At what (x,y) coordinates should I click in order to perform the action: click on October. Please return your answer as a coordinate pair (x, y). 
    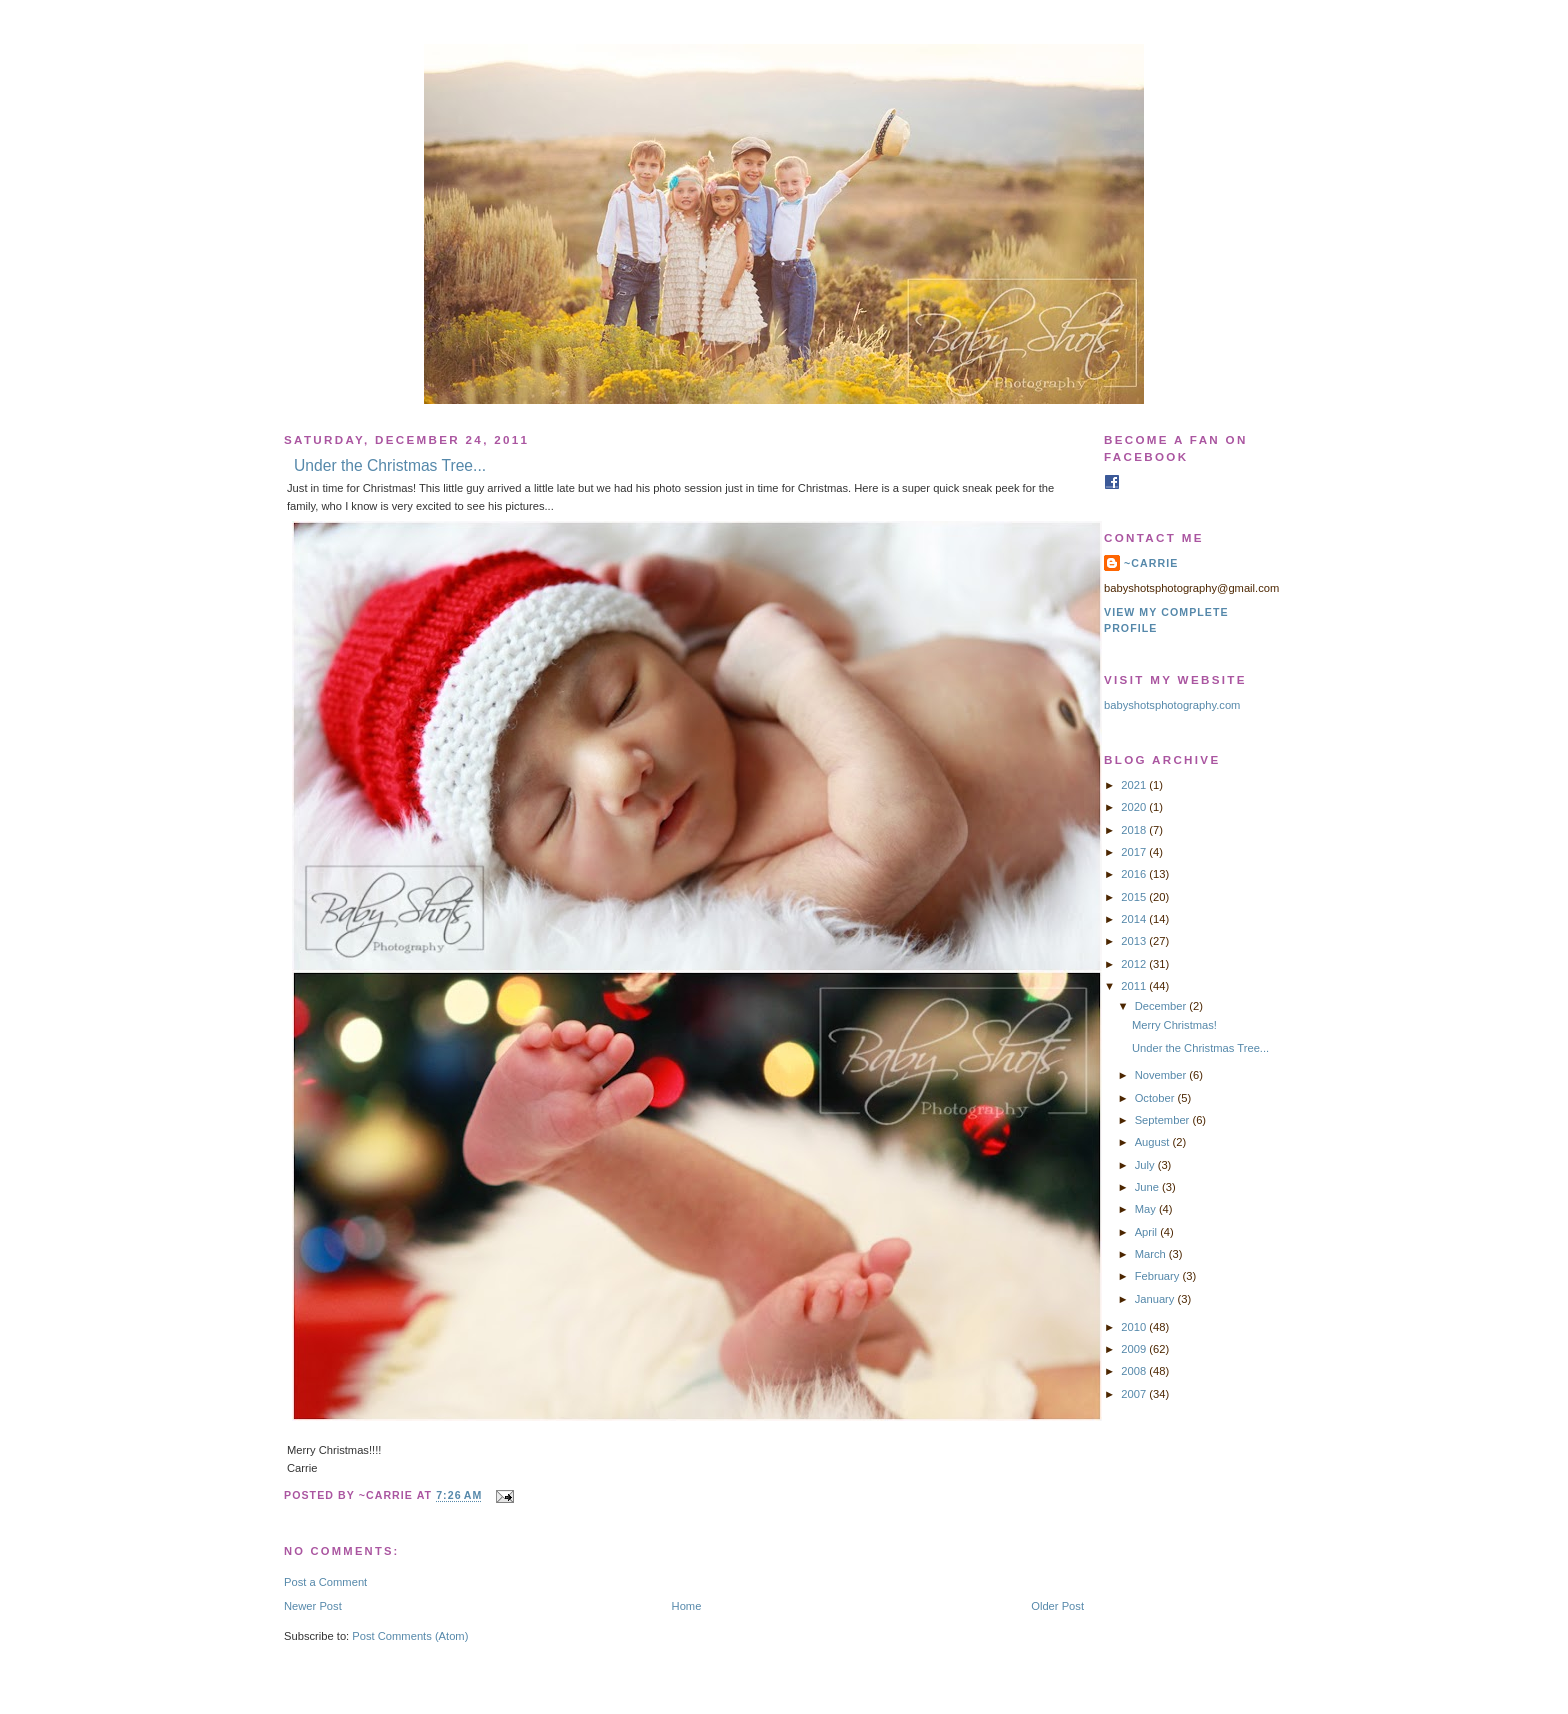
    Looking at the image, I should click on (1156, 1098).